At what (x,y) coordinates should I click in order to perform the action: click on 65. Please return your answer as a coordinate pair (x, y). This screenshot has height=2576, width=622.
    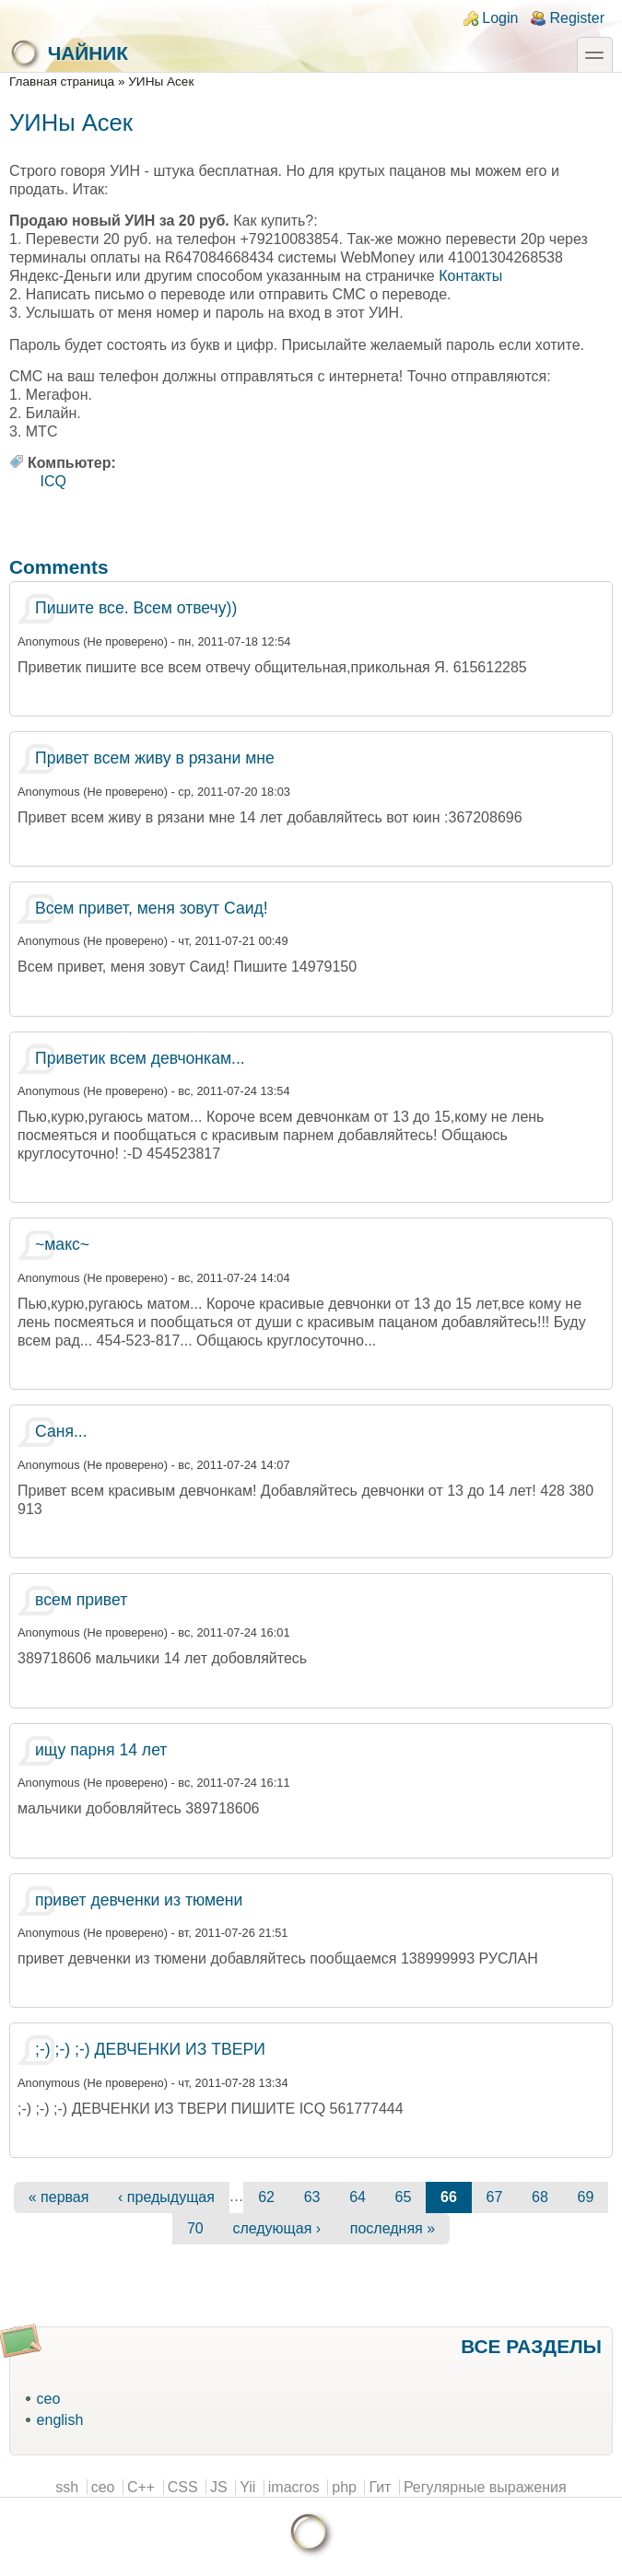
    Looking at the image, I should click on (403, 2197).